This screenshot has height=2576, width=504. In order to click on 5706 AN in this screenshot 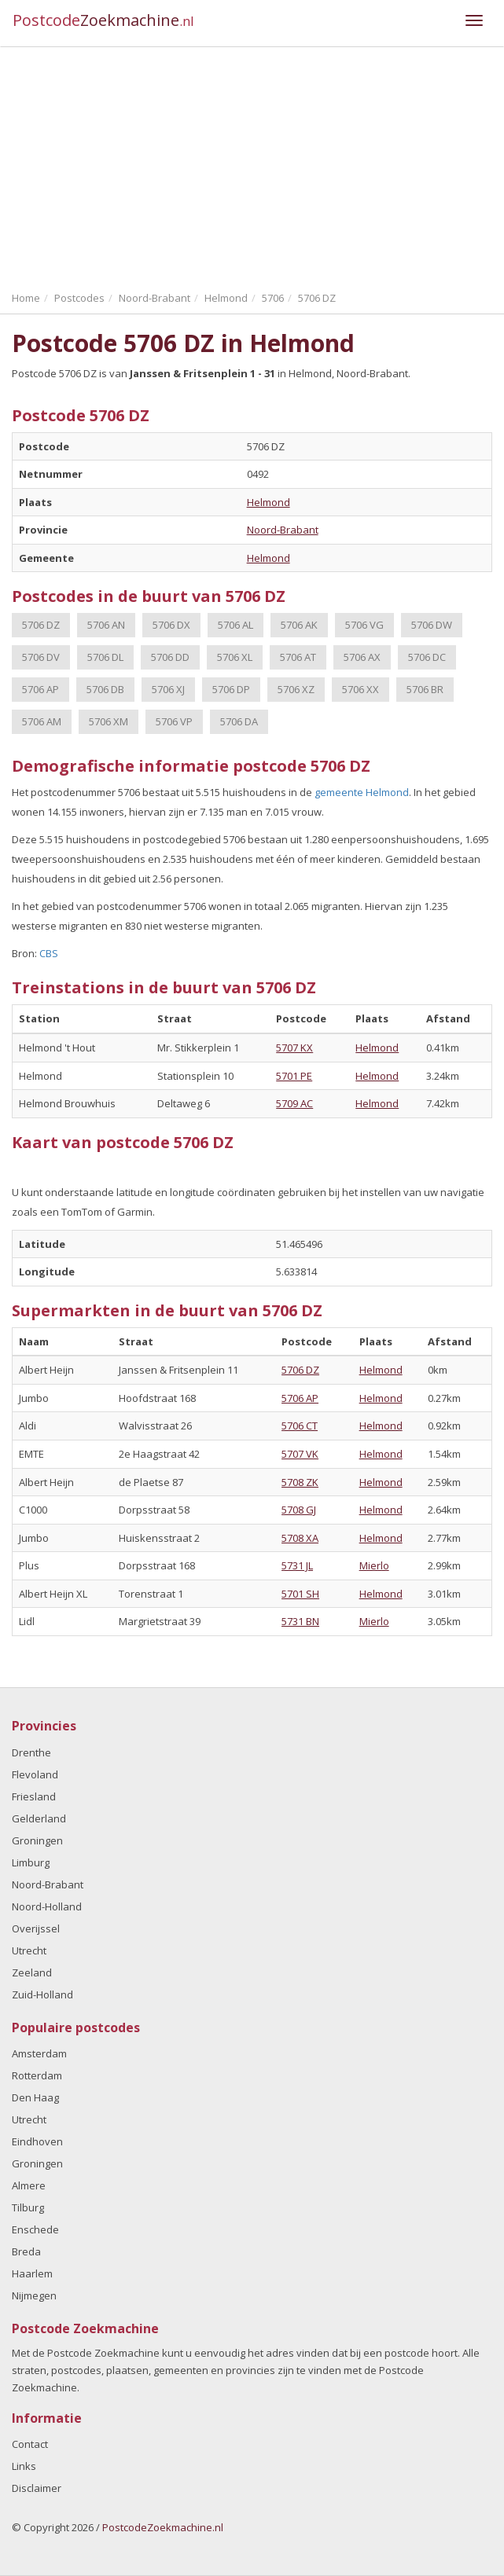, I will do `click(106, 625)`.